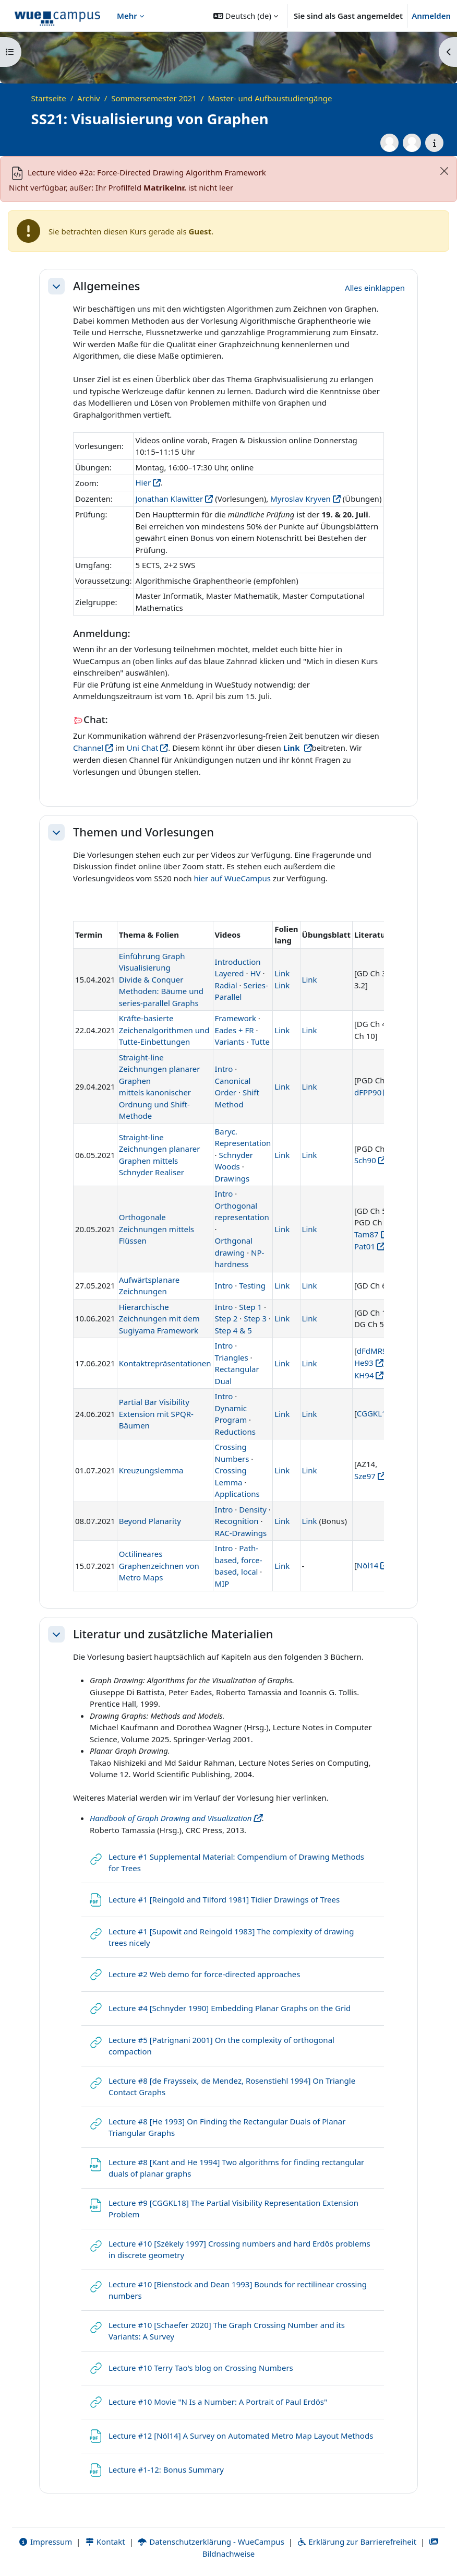 The width and height of the screenshot is (457, 2576). I want to click on Triangles, so click(231, 1357).